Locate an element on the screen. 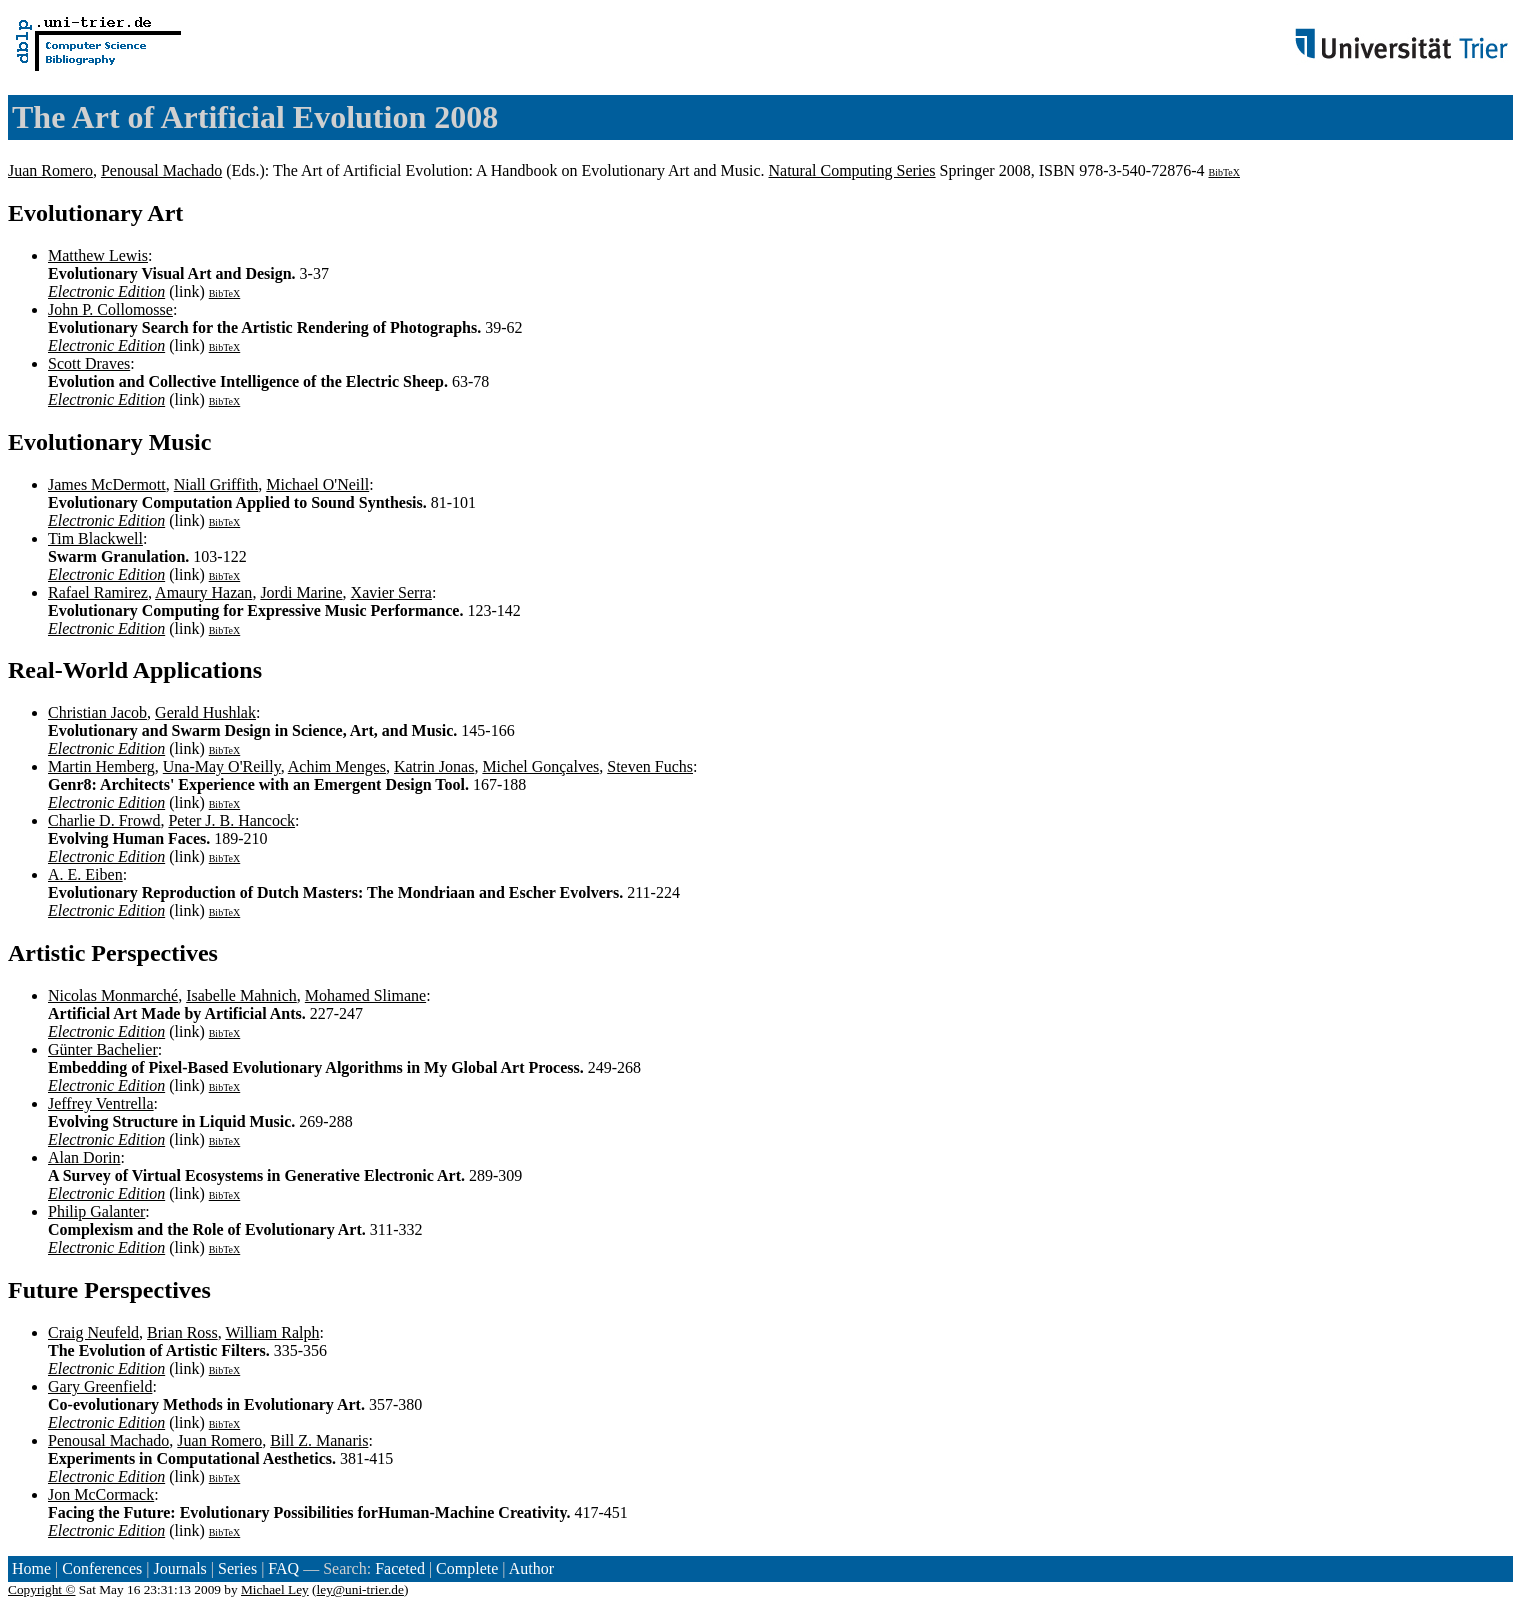  Jordi Marine is located at coordinates (301, 592).